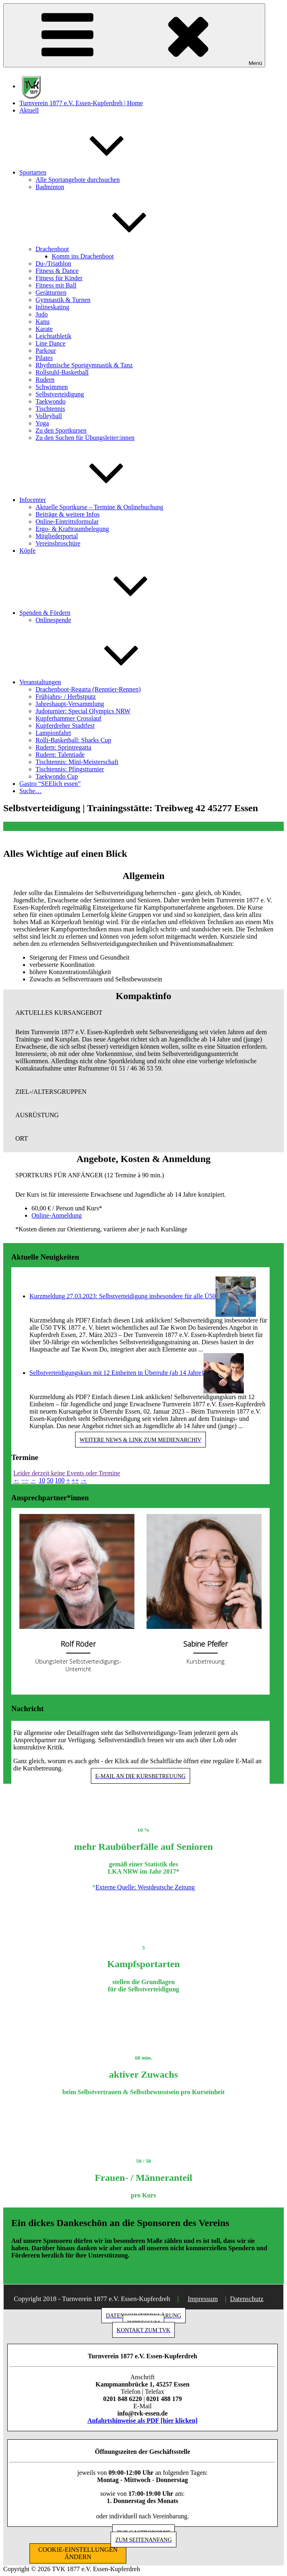  I want to click on 50, so click(50, 1480).